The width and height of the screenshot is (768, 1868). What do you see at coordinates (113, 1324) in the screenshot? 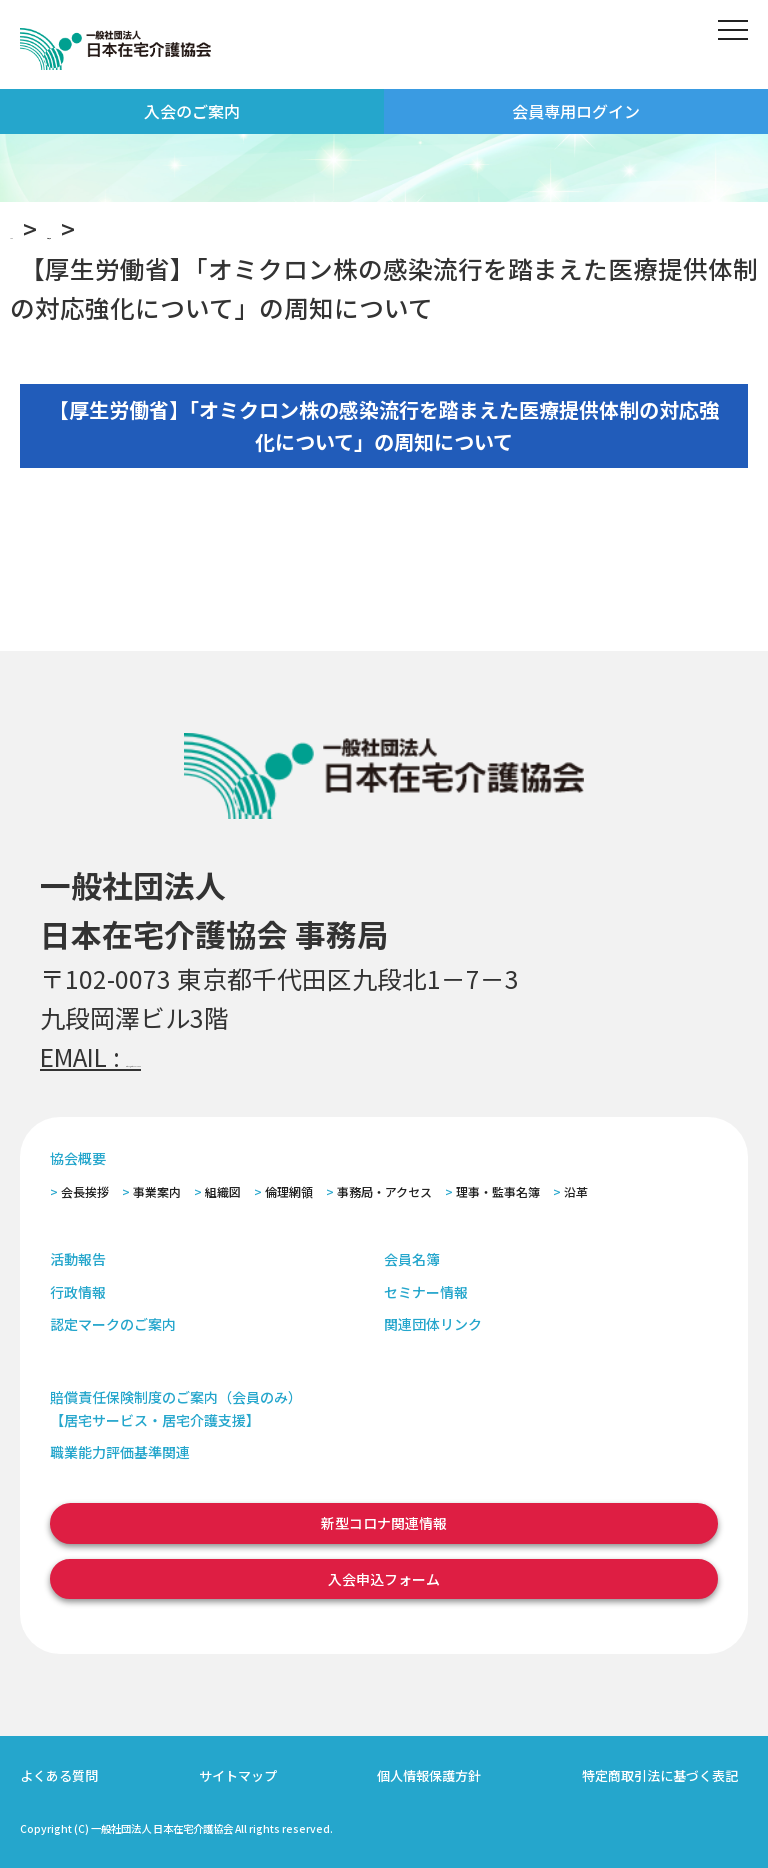
I see `認定マークのご案内` at bounding box center [113, 1324].